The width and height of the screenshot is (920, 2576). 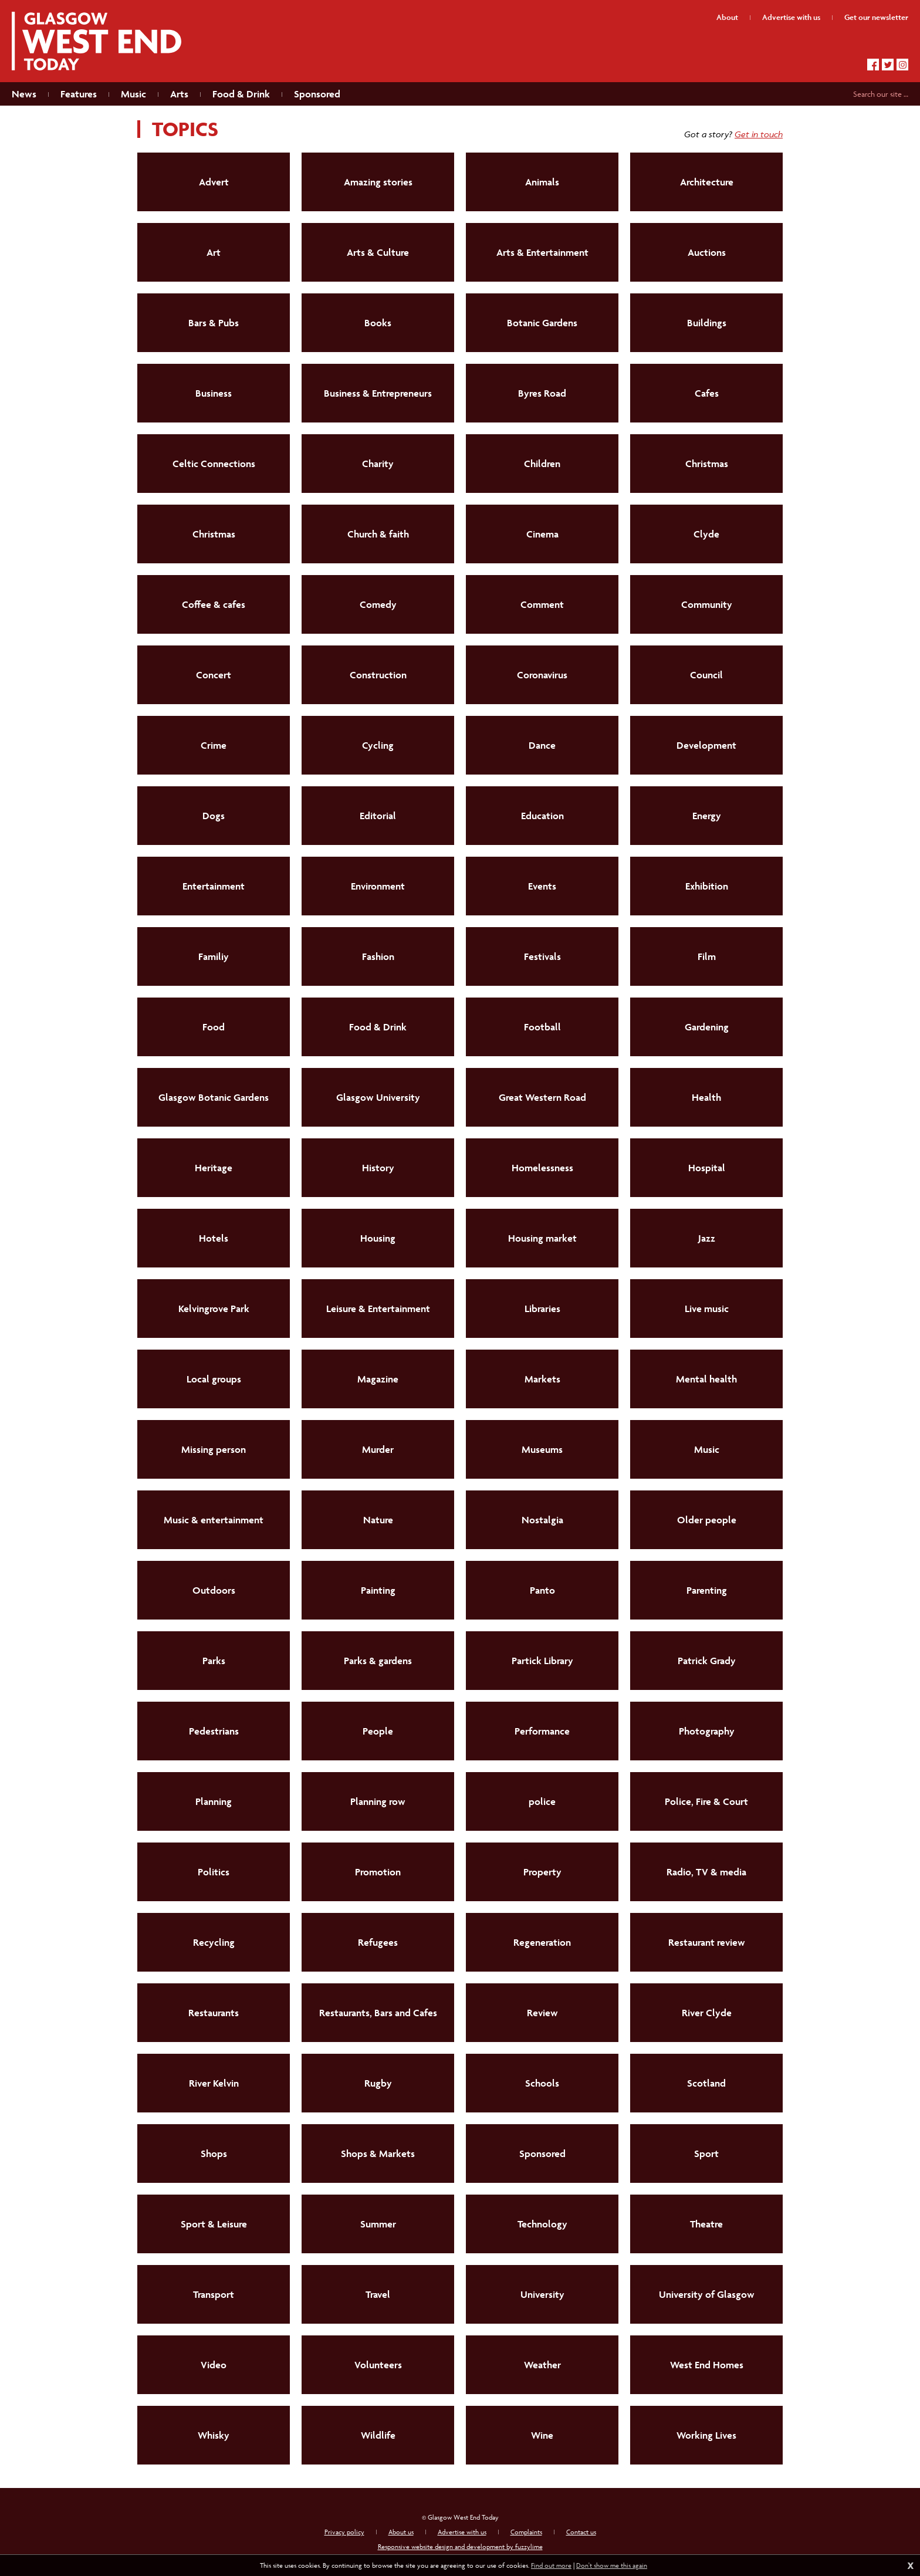 I want to click on Cycling, so click(x=378, y=745).